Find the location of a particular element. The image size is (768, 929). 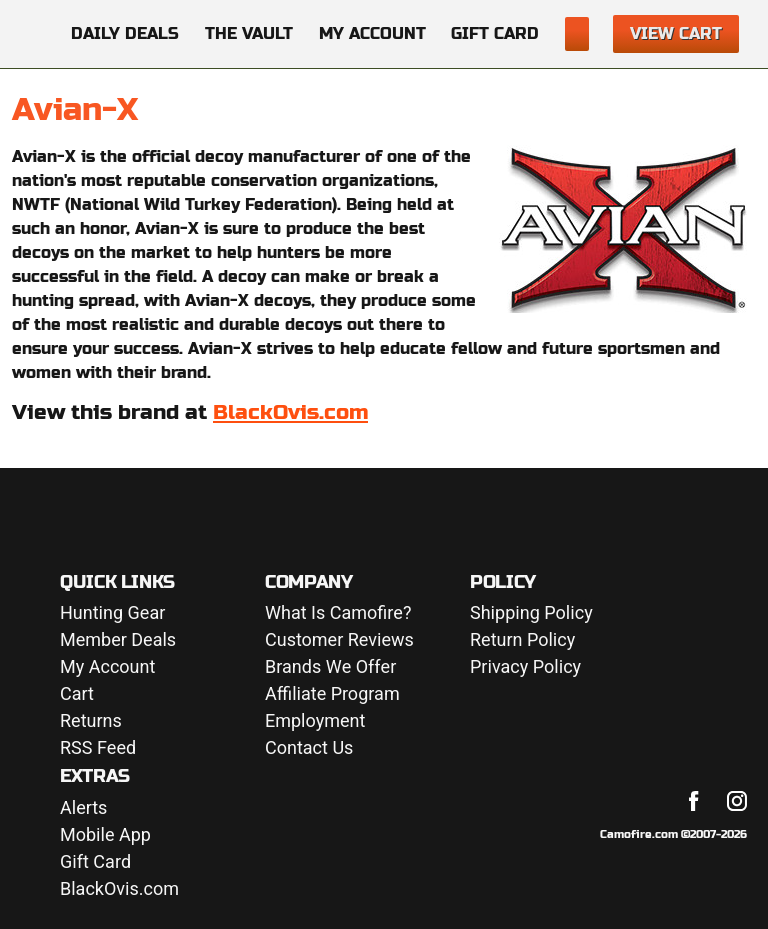

Brands We Offer is located at coordinates (330, 667).